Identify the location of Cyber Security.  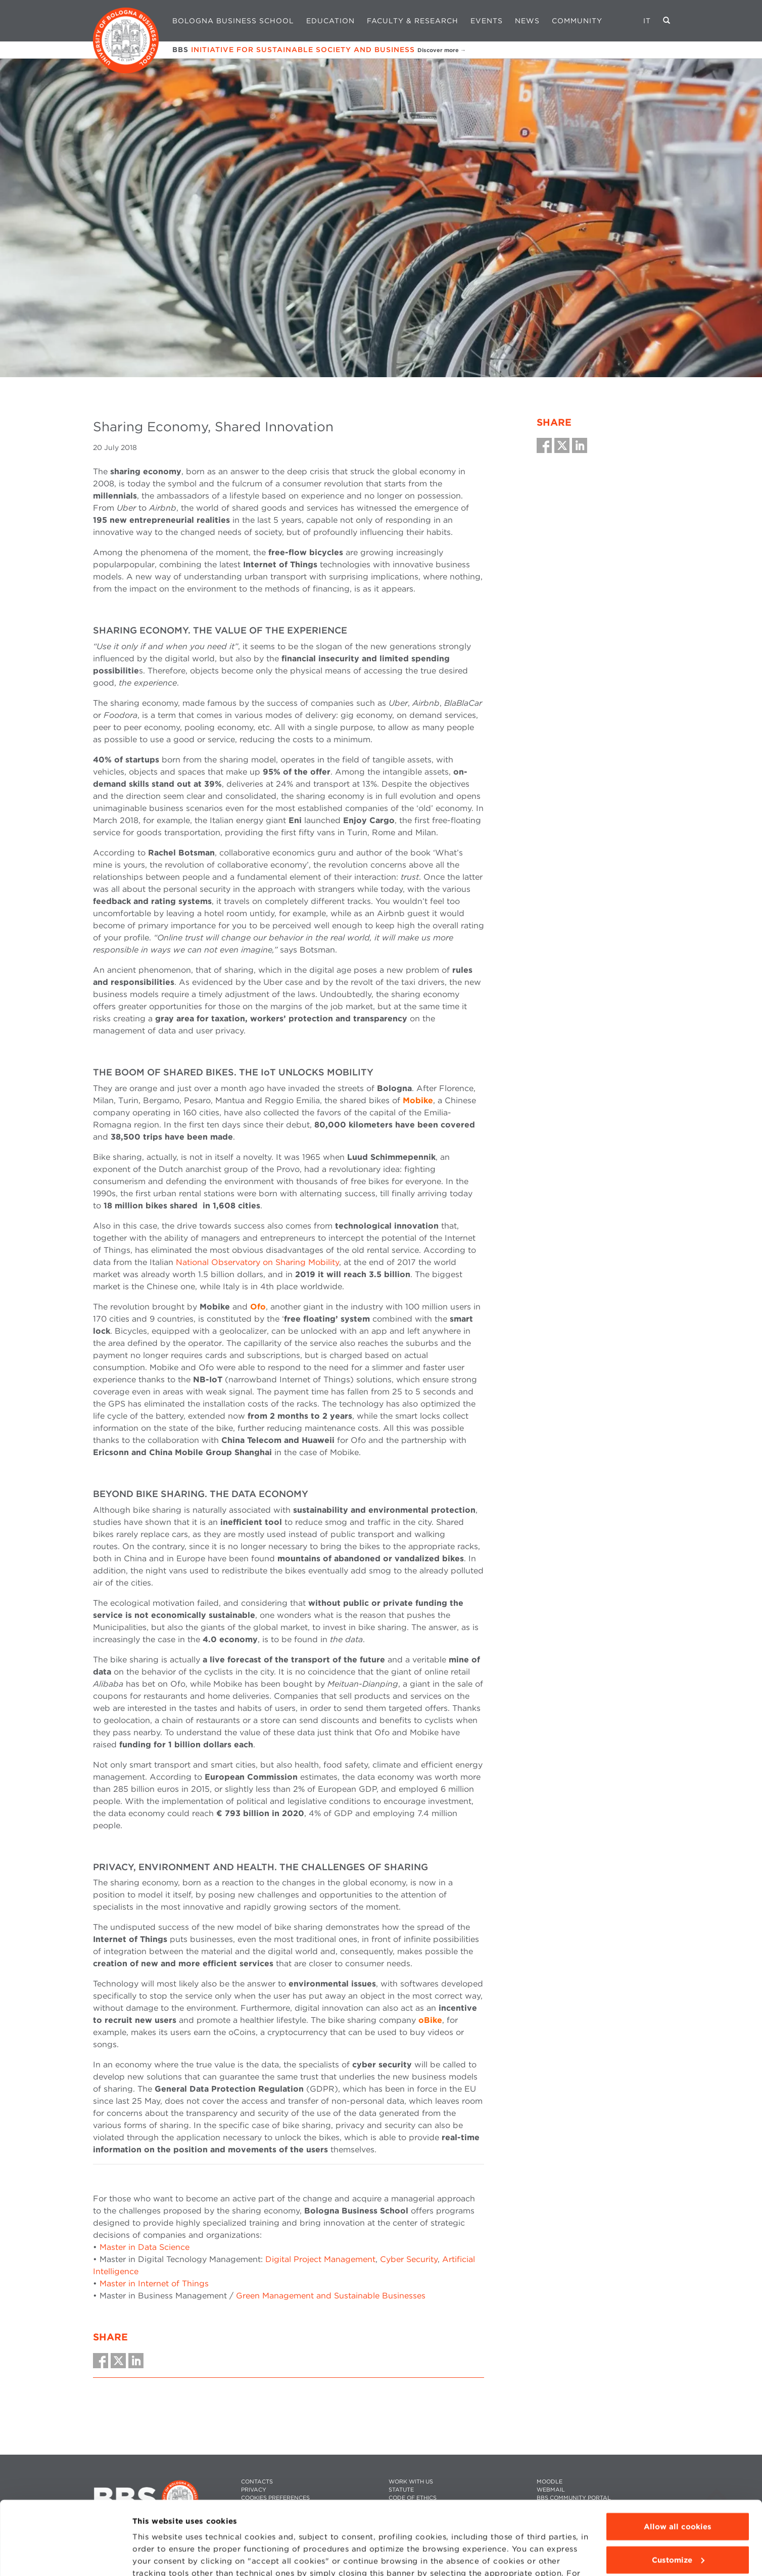
(409, 2259).